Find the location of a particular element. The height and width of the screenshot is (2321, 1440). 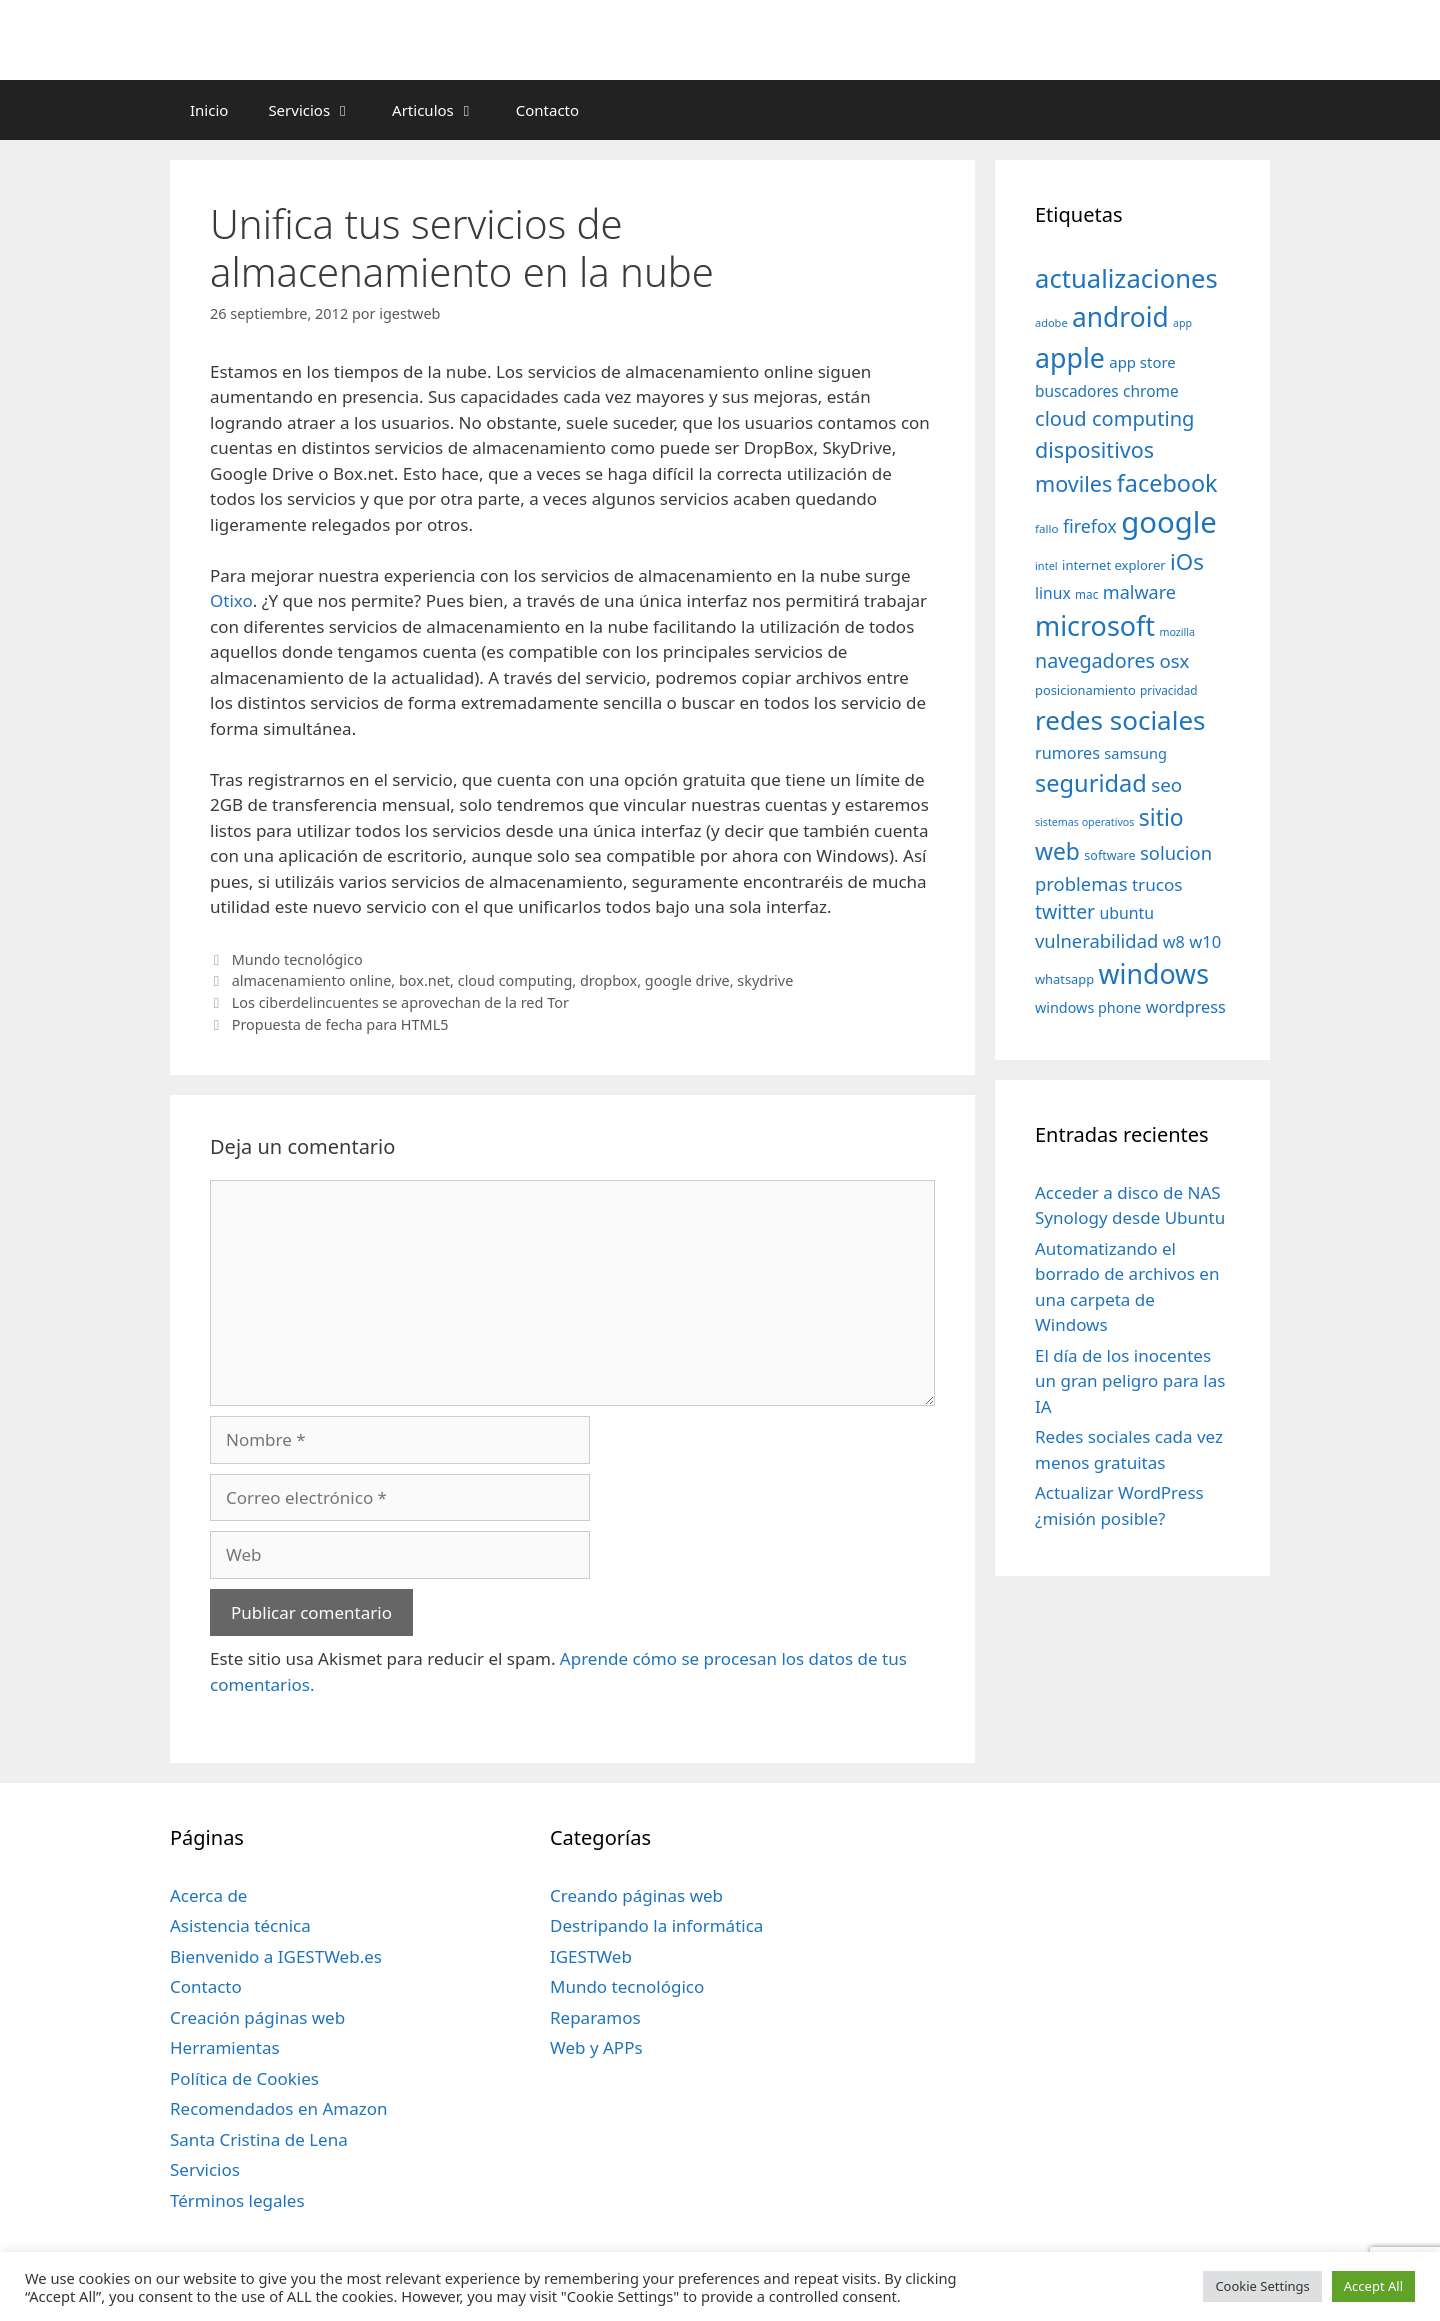

Web y APPs is located at coordinates (596, 2047).